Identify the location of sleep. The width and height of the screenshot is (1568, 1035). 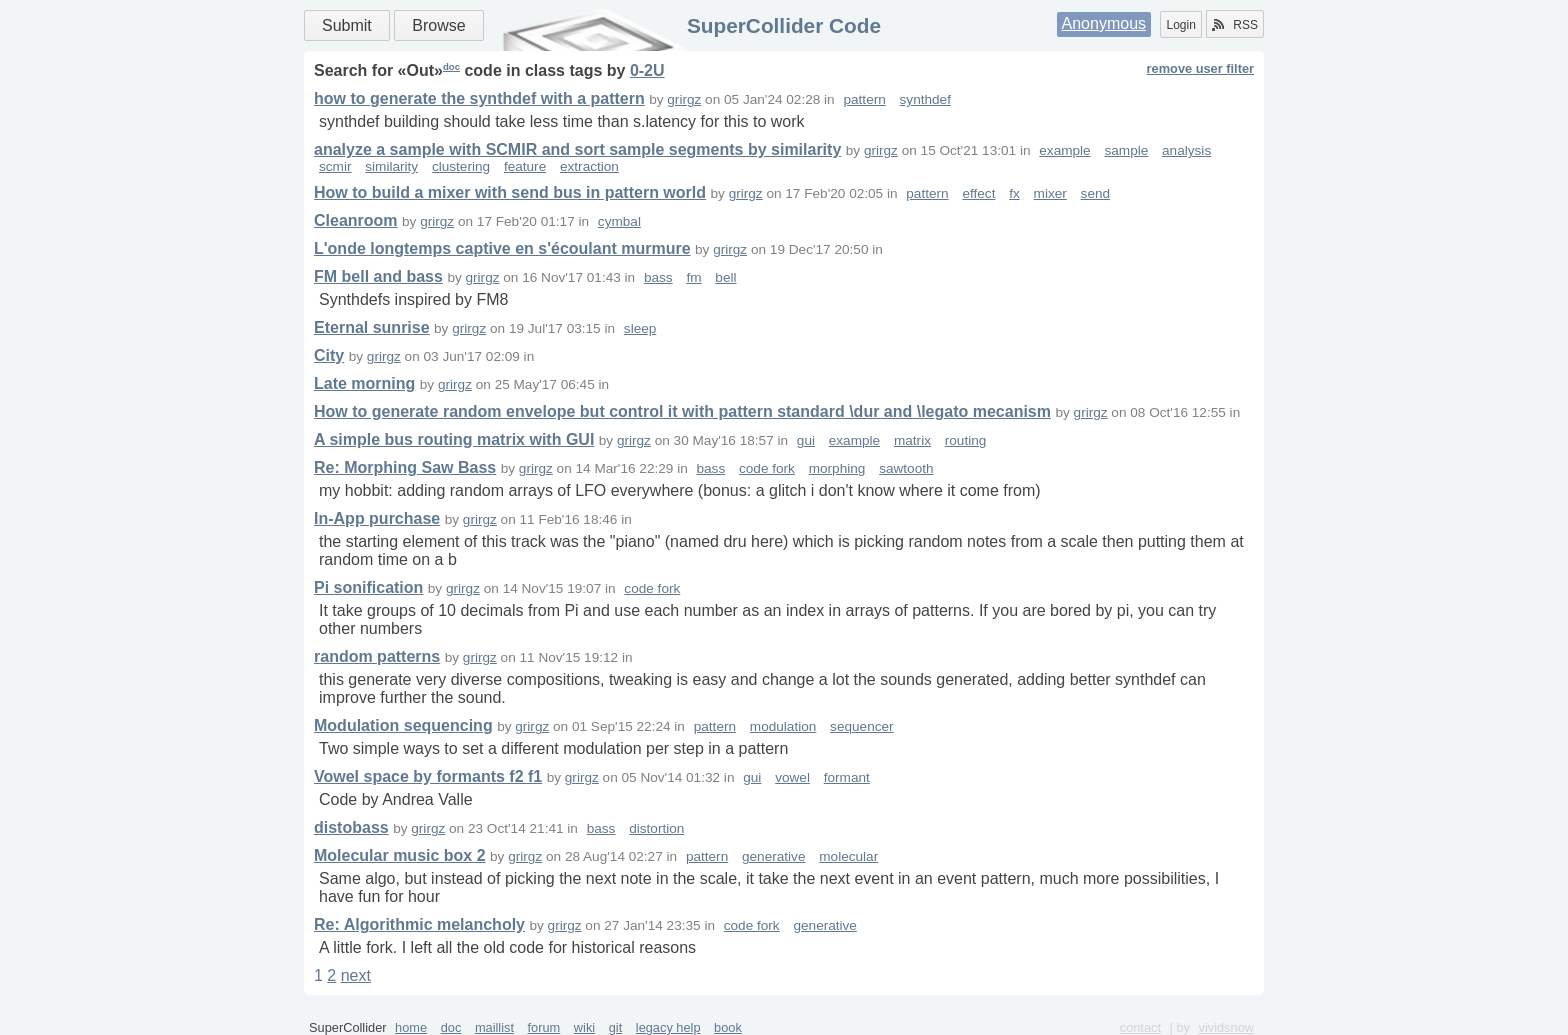
(640, 328).